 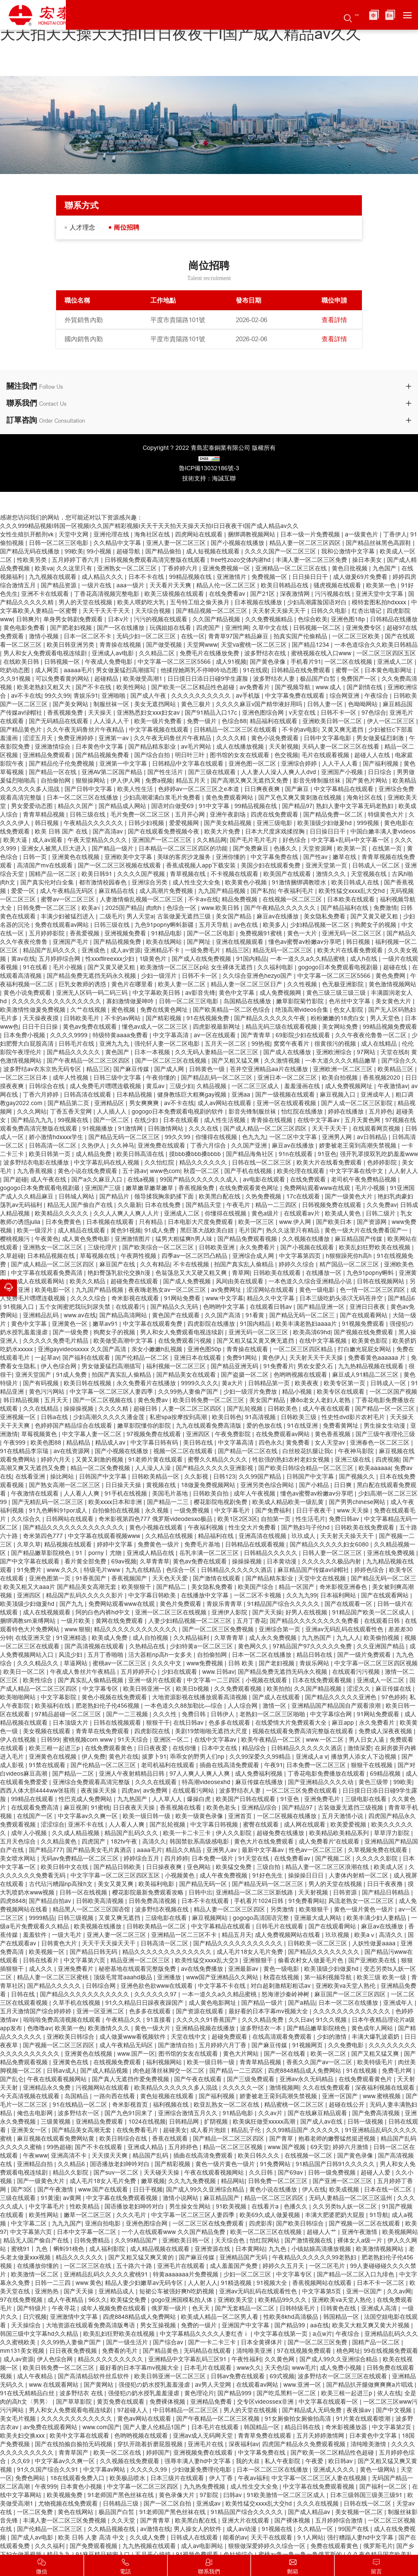 What do you see at coordinates (248, 2461) in the screenshot?
I see `我的大叔` at bounding box center [248, 2461].